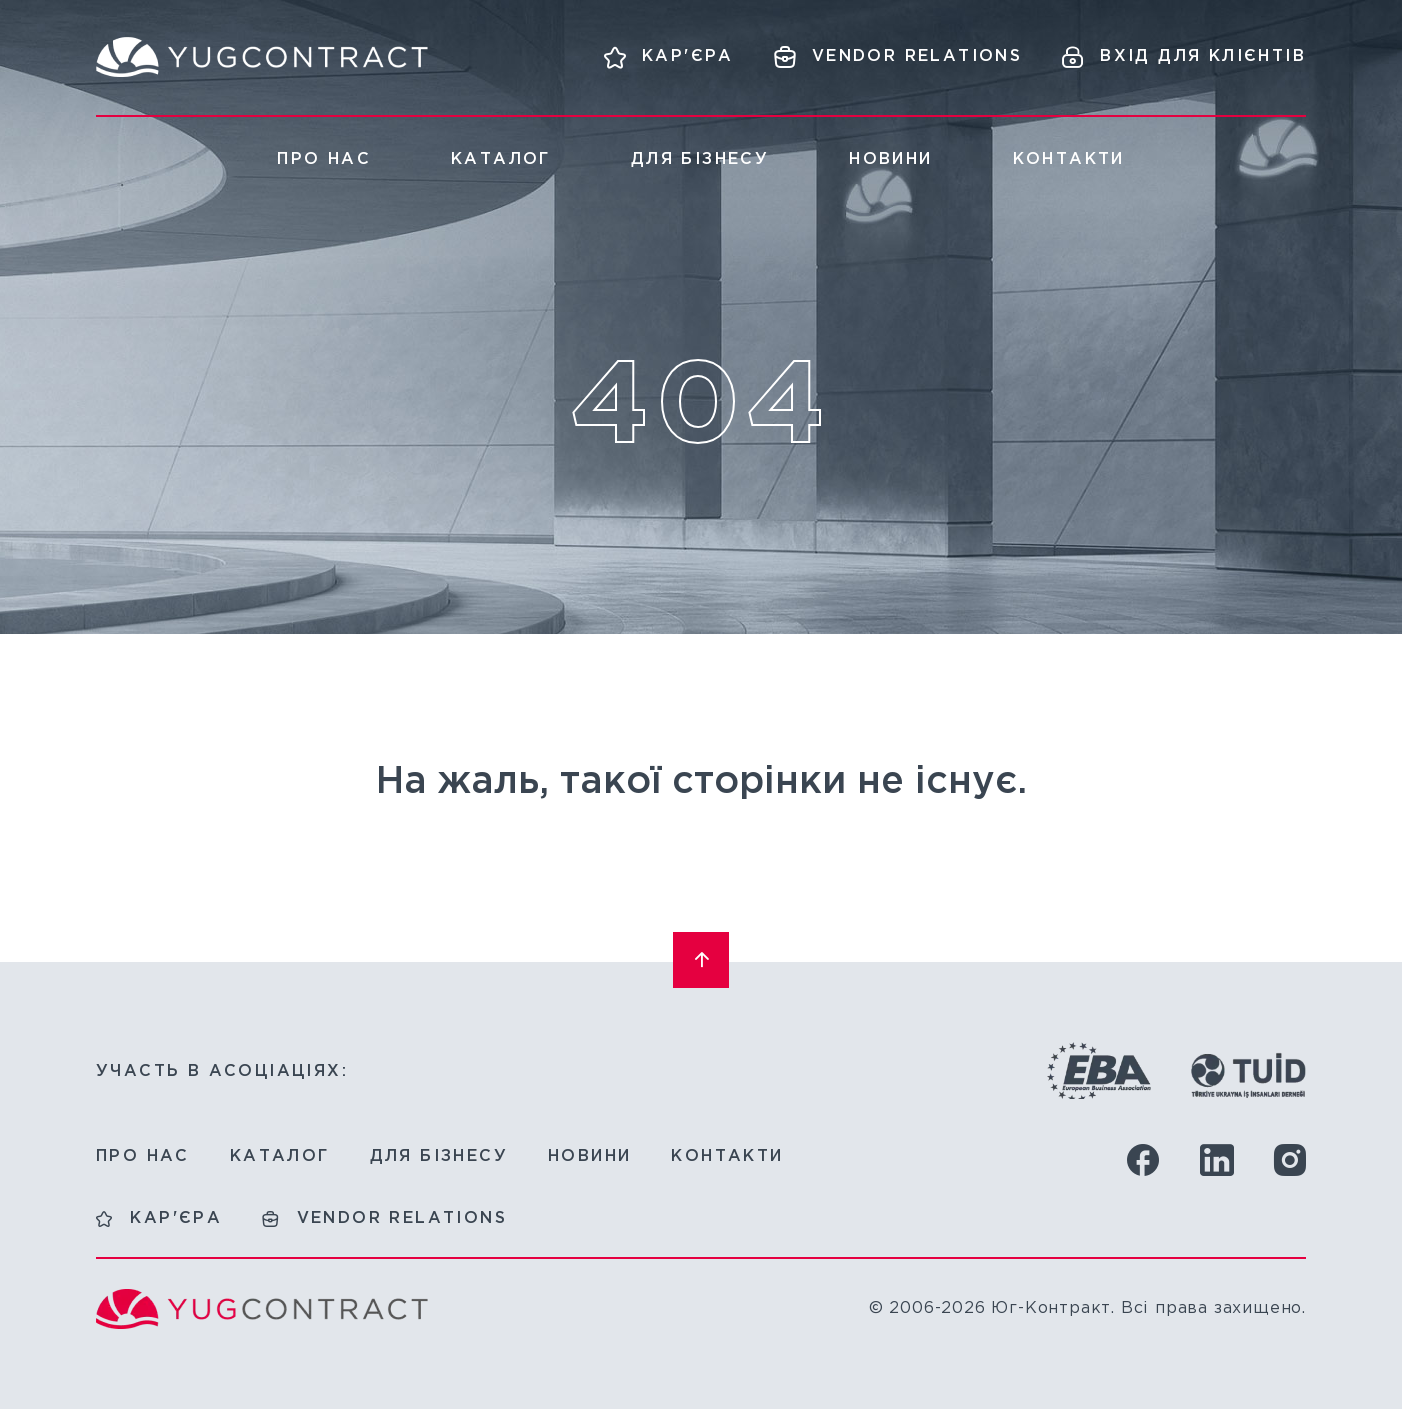  Describe the element at coordinates (501, 159) in the screenshot. I see `Каталог` at that location.